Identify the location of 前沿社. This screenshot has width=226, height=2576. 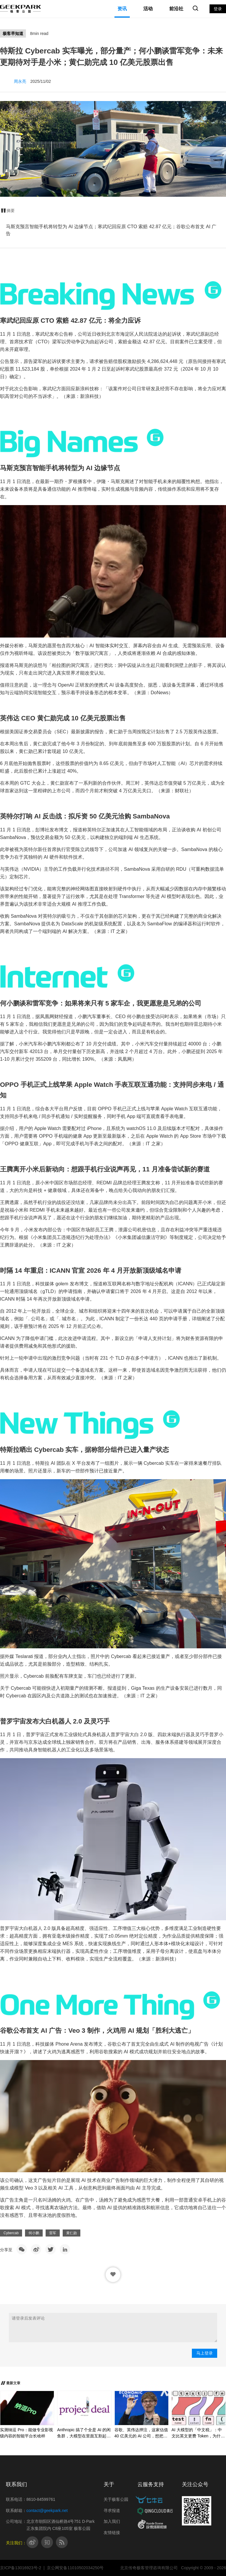
(176, 8).